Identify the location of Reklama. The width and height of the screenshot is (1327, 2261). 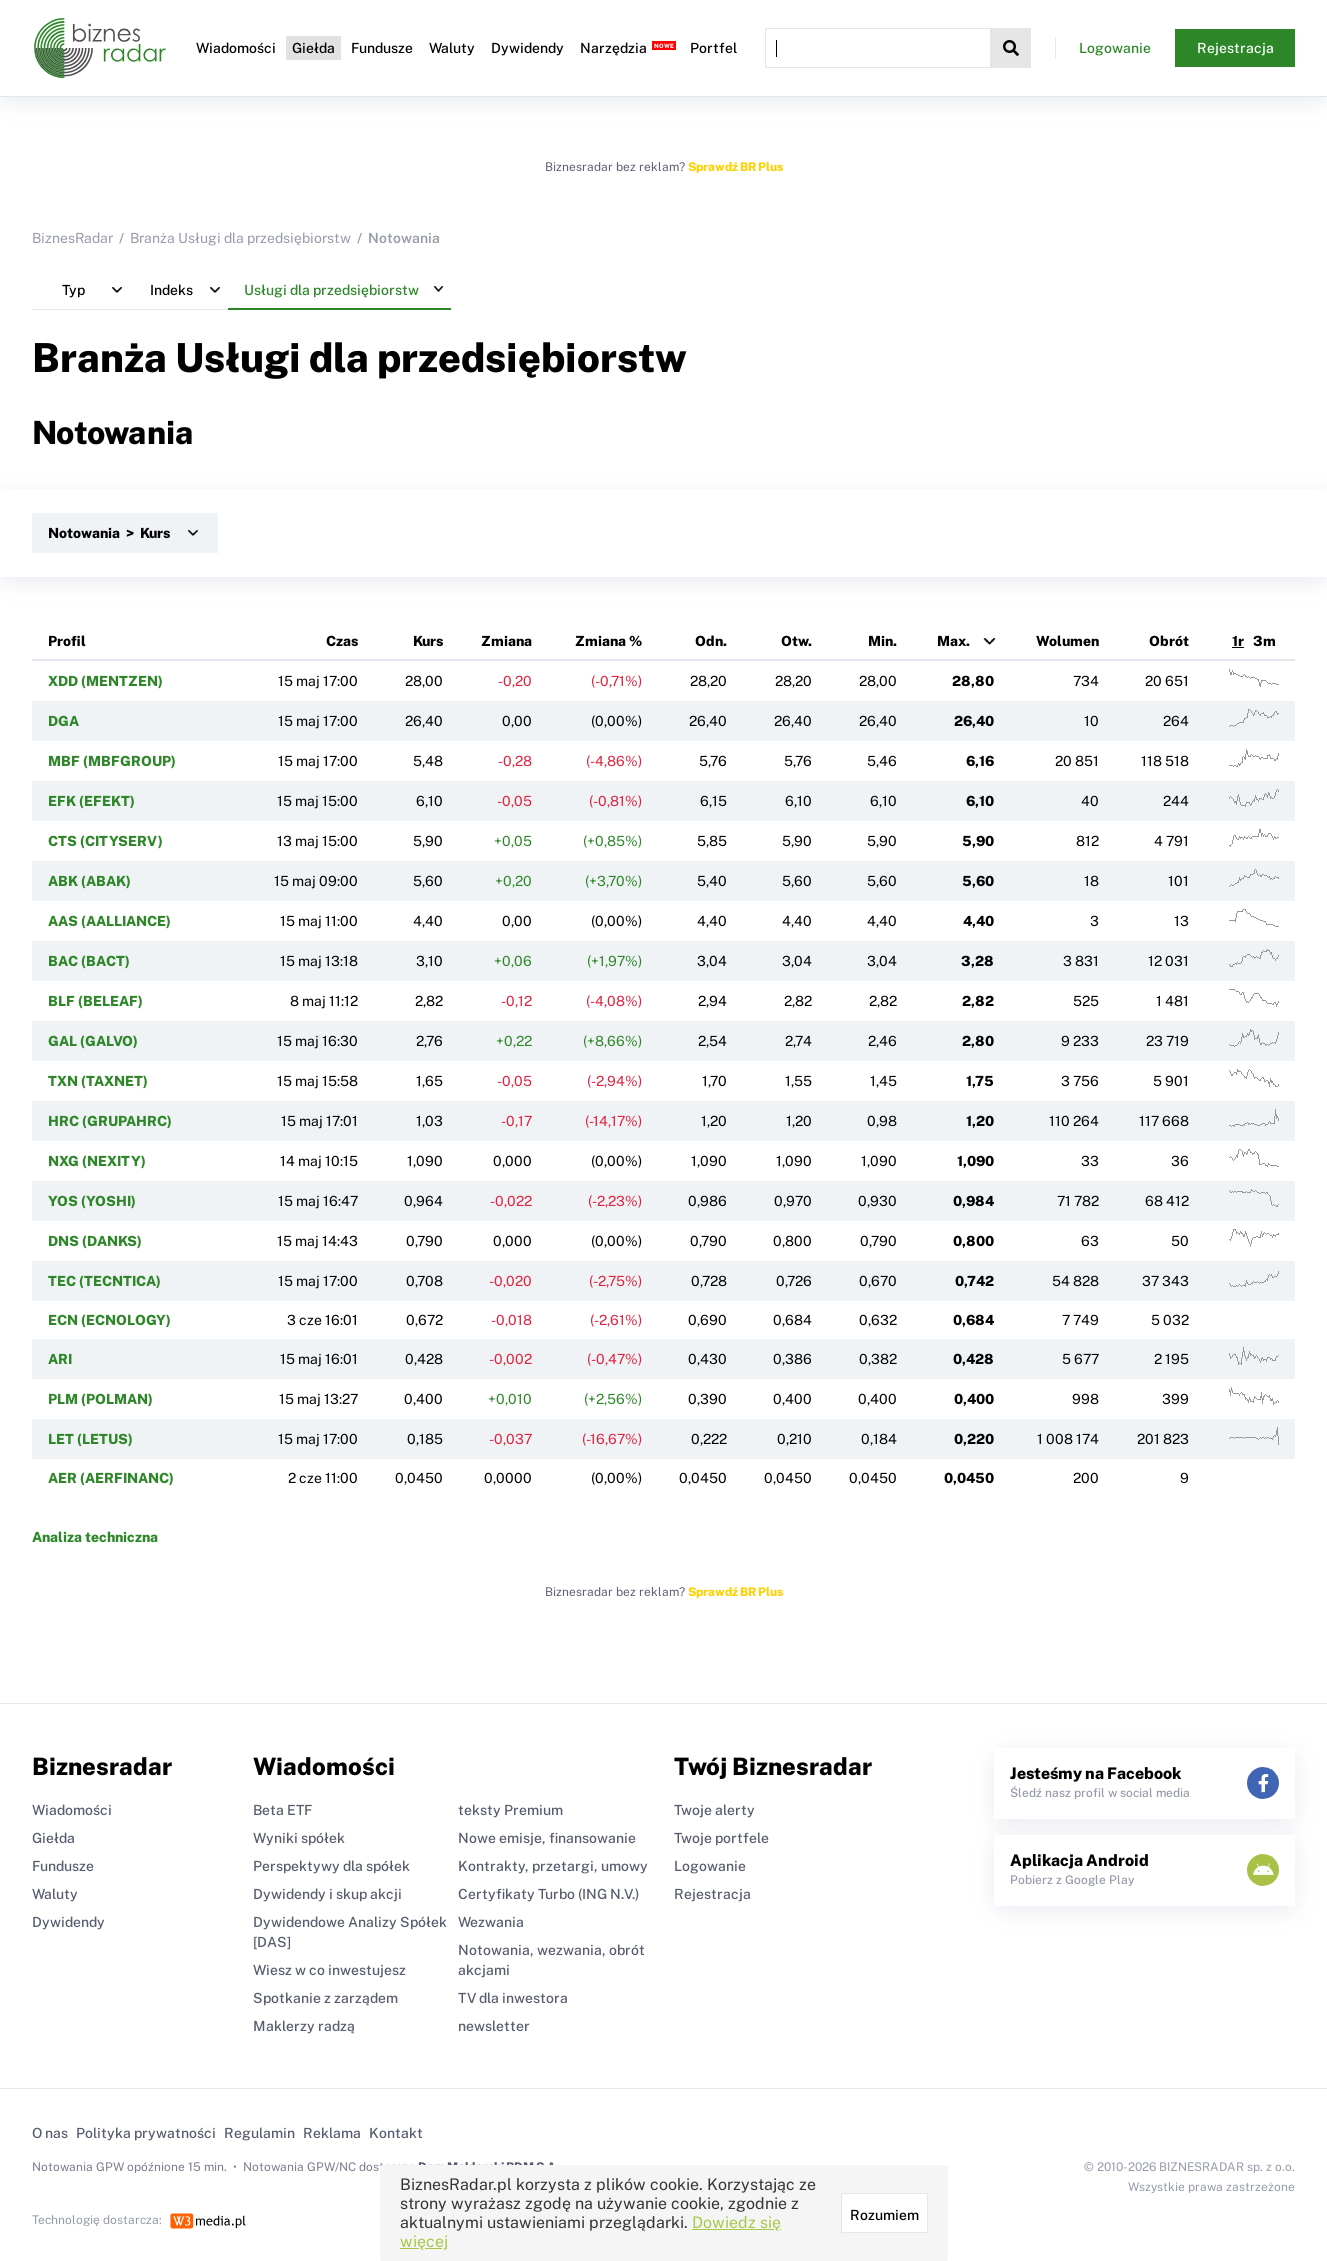
(332, 2133).